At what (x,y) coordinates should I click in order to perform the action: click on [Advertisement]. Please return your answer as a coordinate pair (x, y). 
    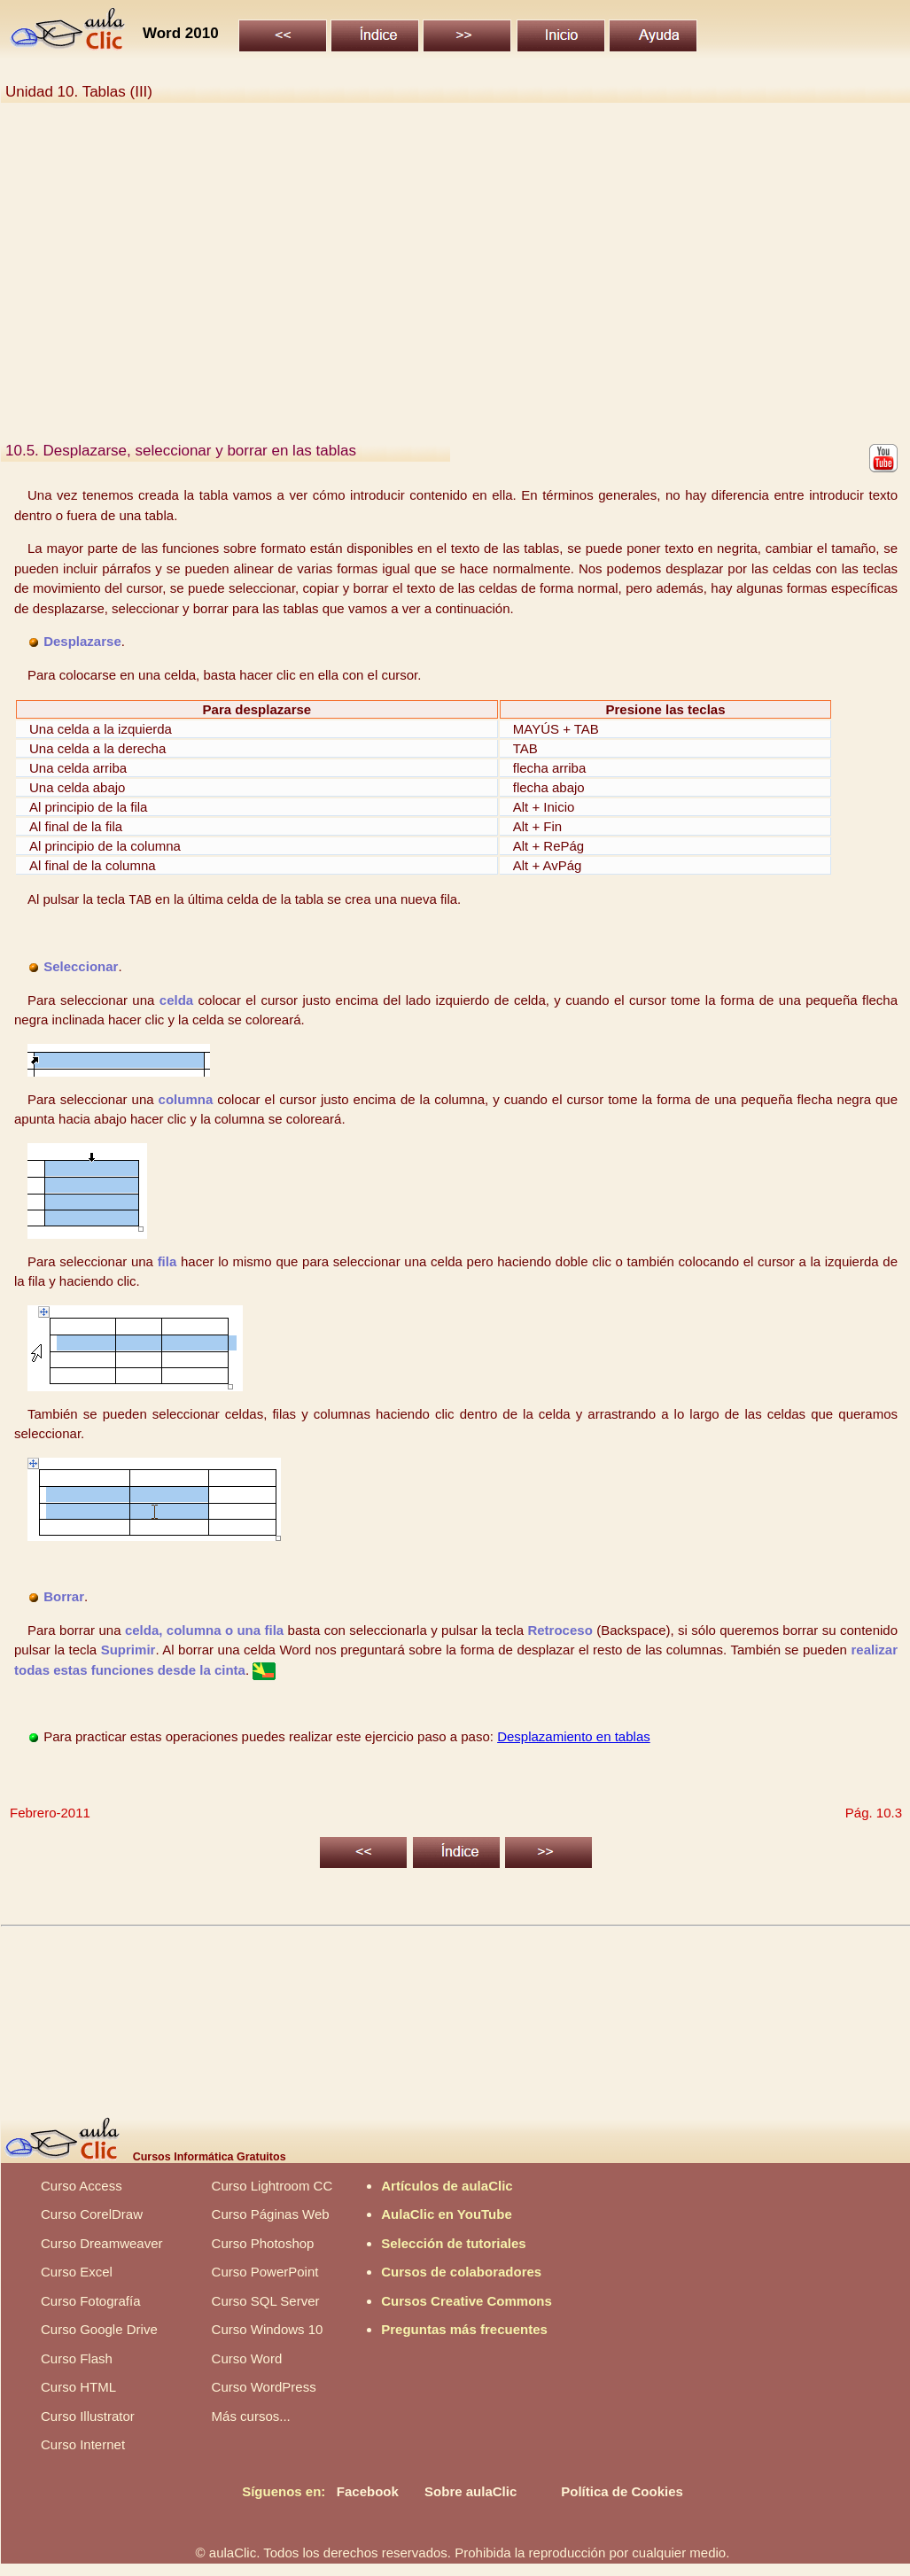
    Looking at the image, I should click on (454, 279).